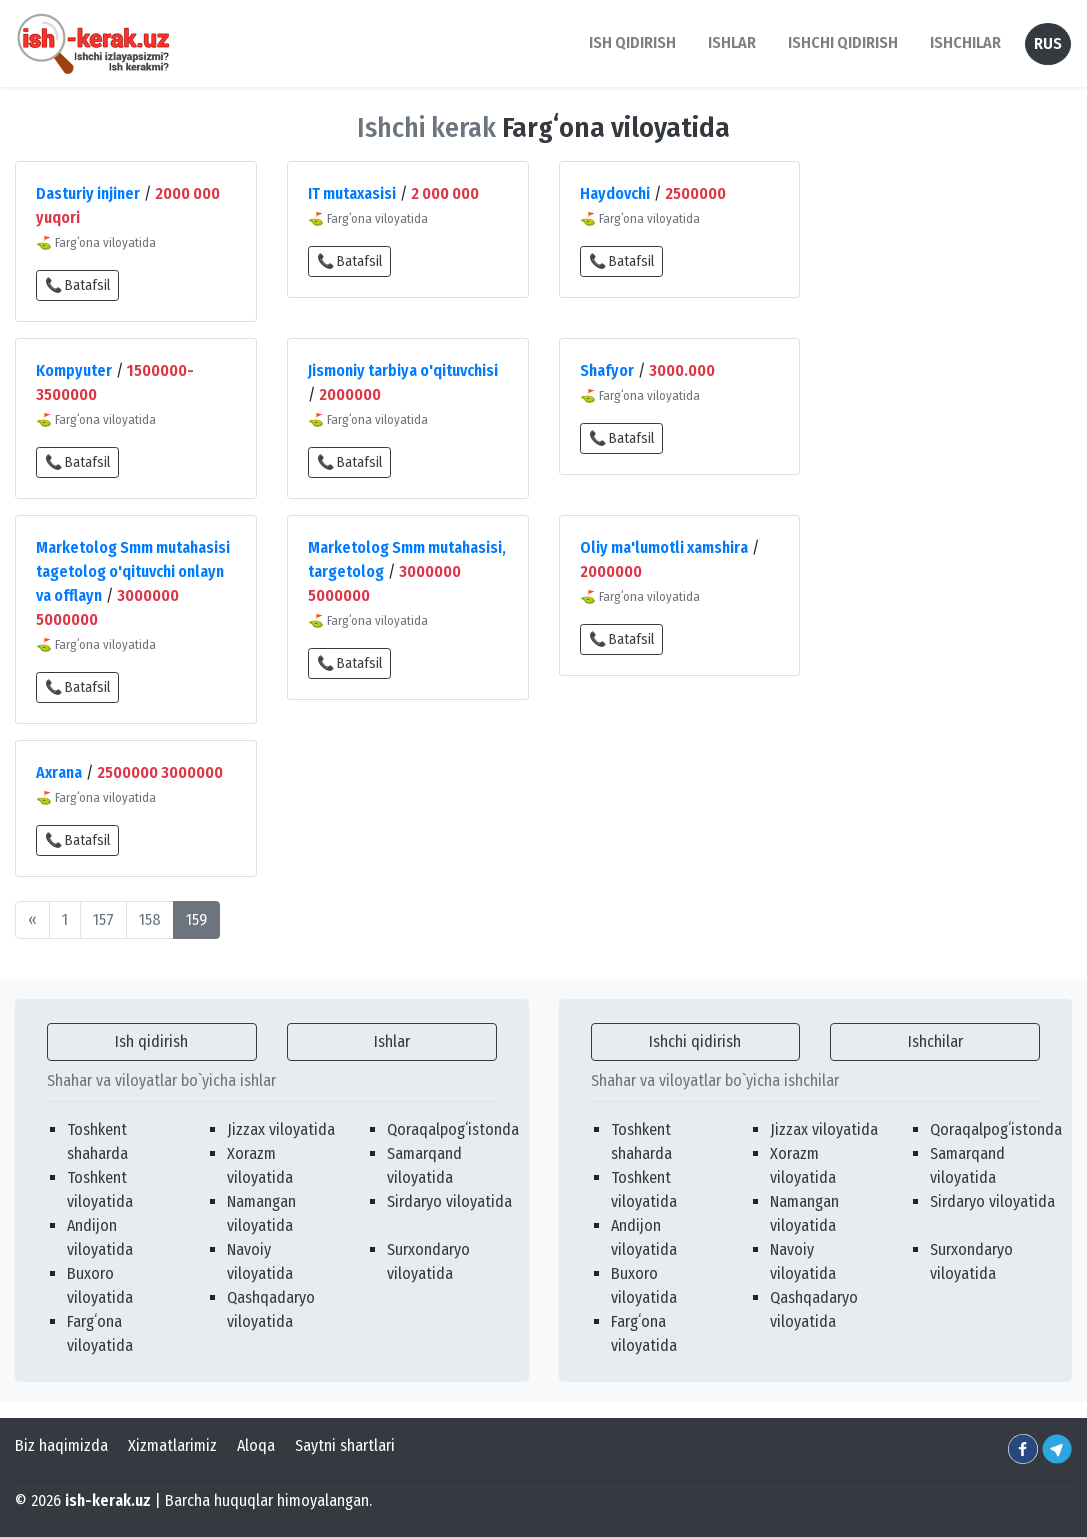 The width and height of the screenshot is (1087, 1537). I want to click on Jizzax viloyatida, so click(281, 1129).